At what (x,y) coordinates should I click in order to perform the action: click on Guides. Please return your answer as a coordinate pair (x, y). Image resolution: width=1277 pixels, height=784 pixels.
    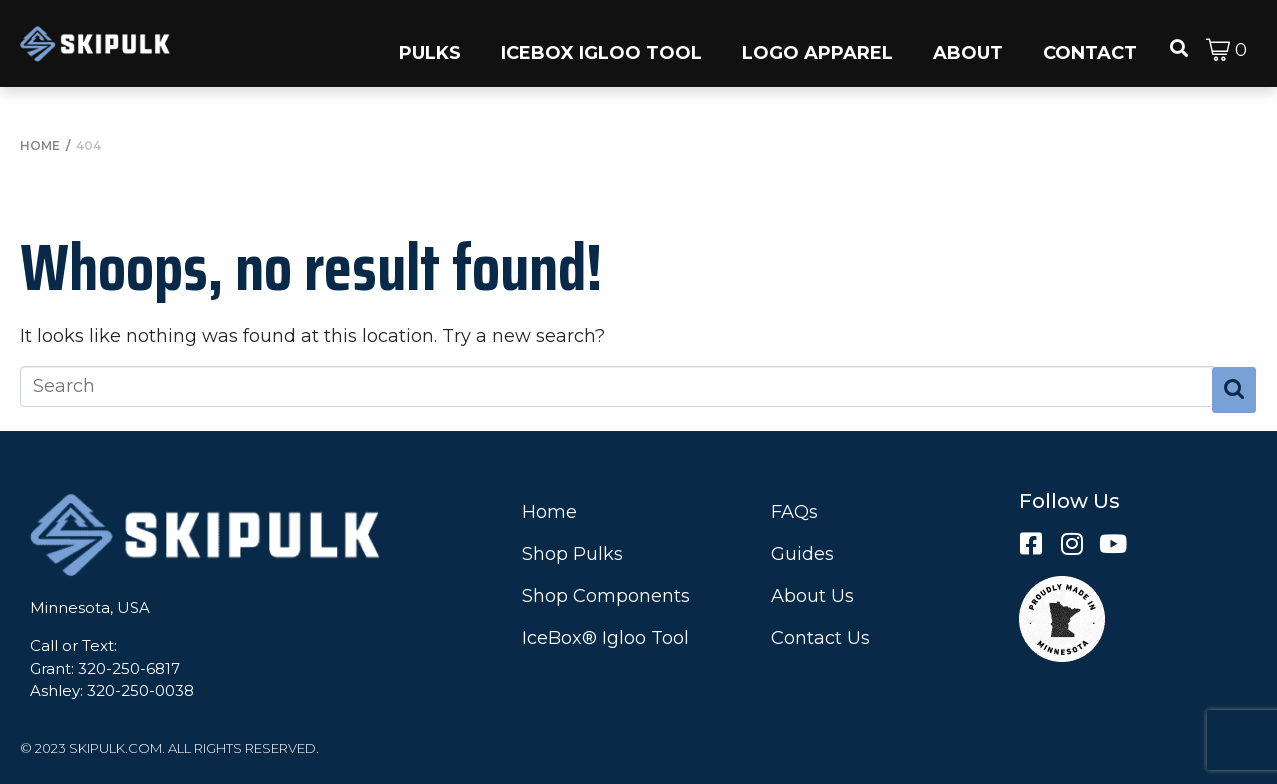
    Looking at the image, I should click on (802, 554).